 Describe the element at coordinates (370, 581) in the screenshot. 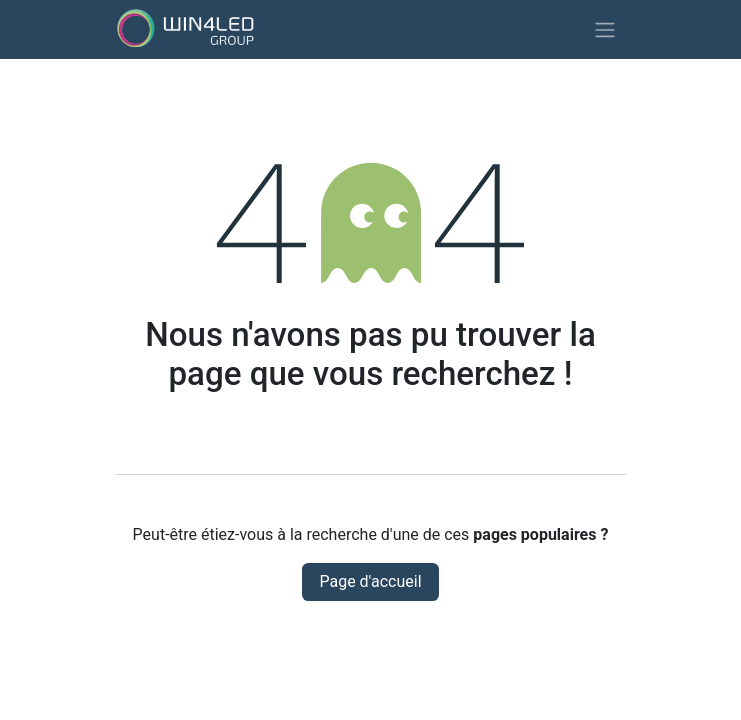

I see `Page d'accueil` at that location.